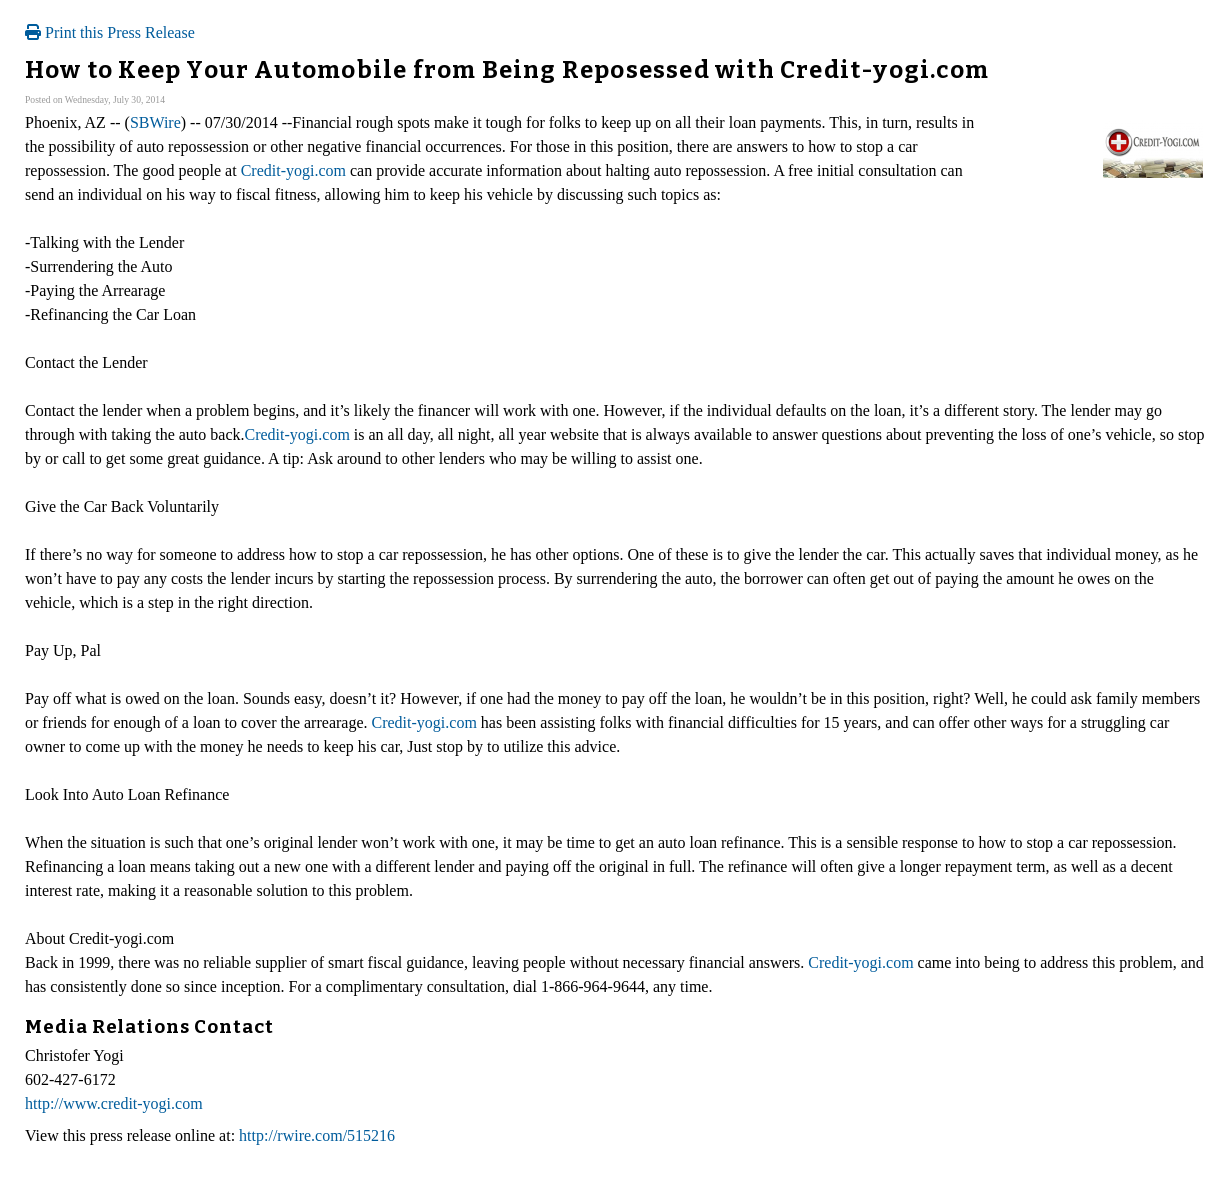 The height and width of the screenshot is (1196, 1230). Describe the element at coordinates (114, 1103) in the screenshot. I see `http://www.credit-yogi.com` at that location.